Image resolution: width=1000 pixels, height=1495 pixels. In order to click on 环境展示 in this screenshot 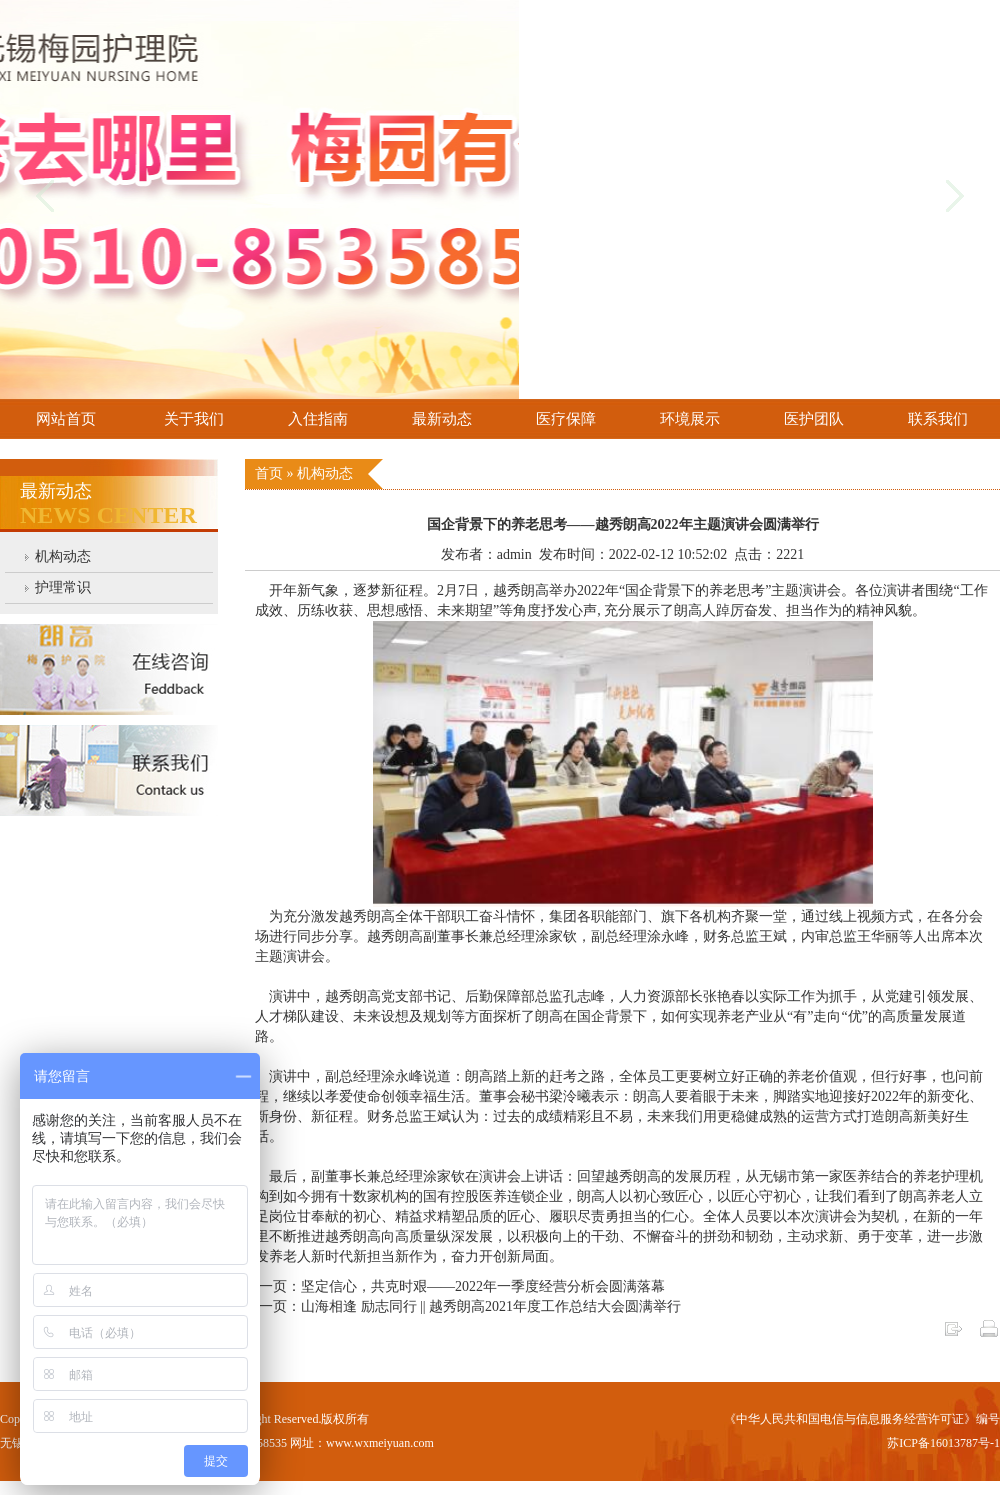, I will do `click(690, 419)`.